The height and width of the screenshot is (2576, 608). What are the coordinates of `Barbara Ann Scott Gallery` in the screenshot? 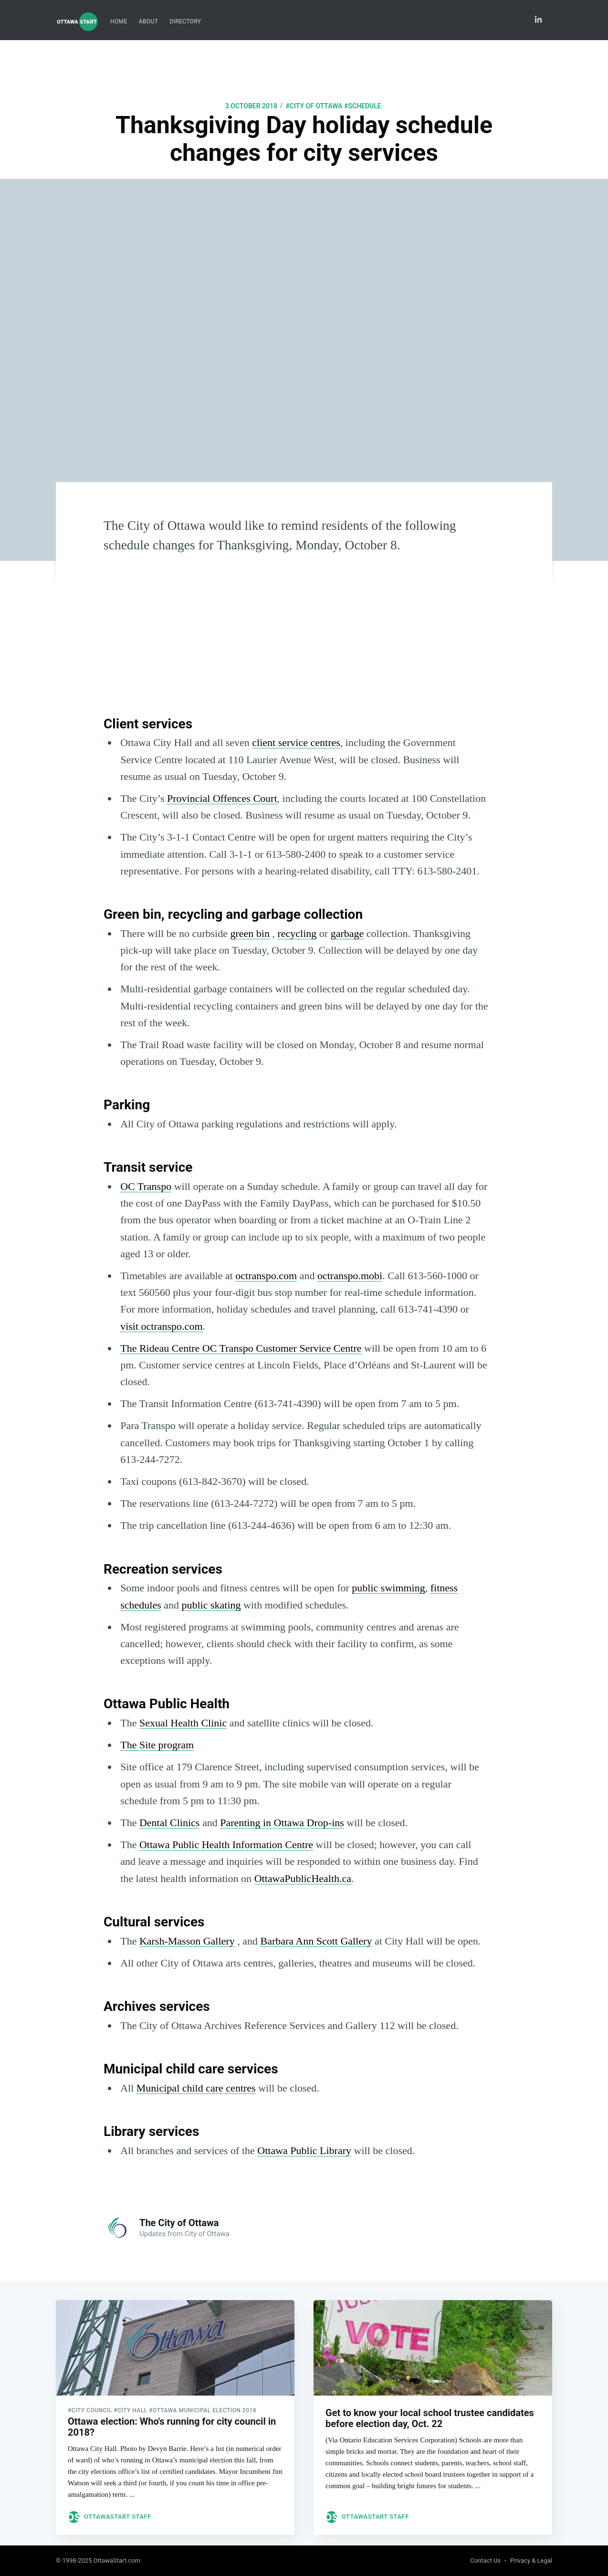 It's located at (316, 1941).